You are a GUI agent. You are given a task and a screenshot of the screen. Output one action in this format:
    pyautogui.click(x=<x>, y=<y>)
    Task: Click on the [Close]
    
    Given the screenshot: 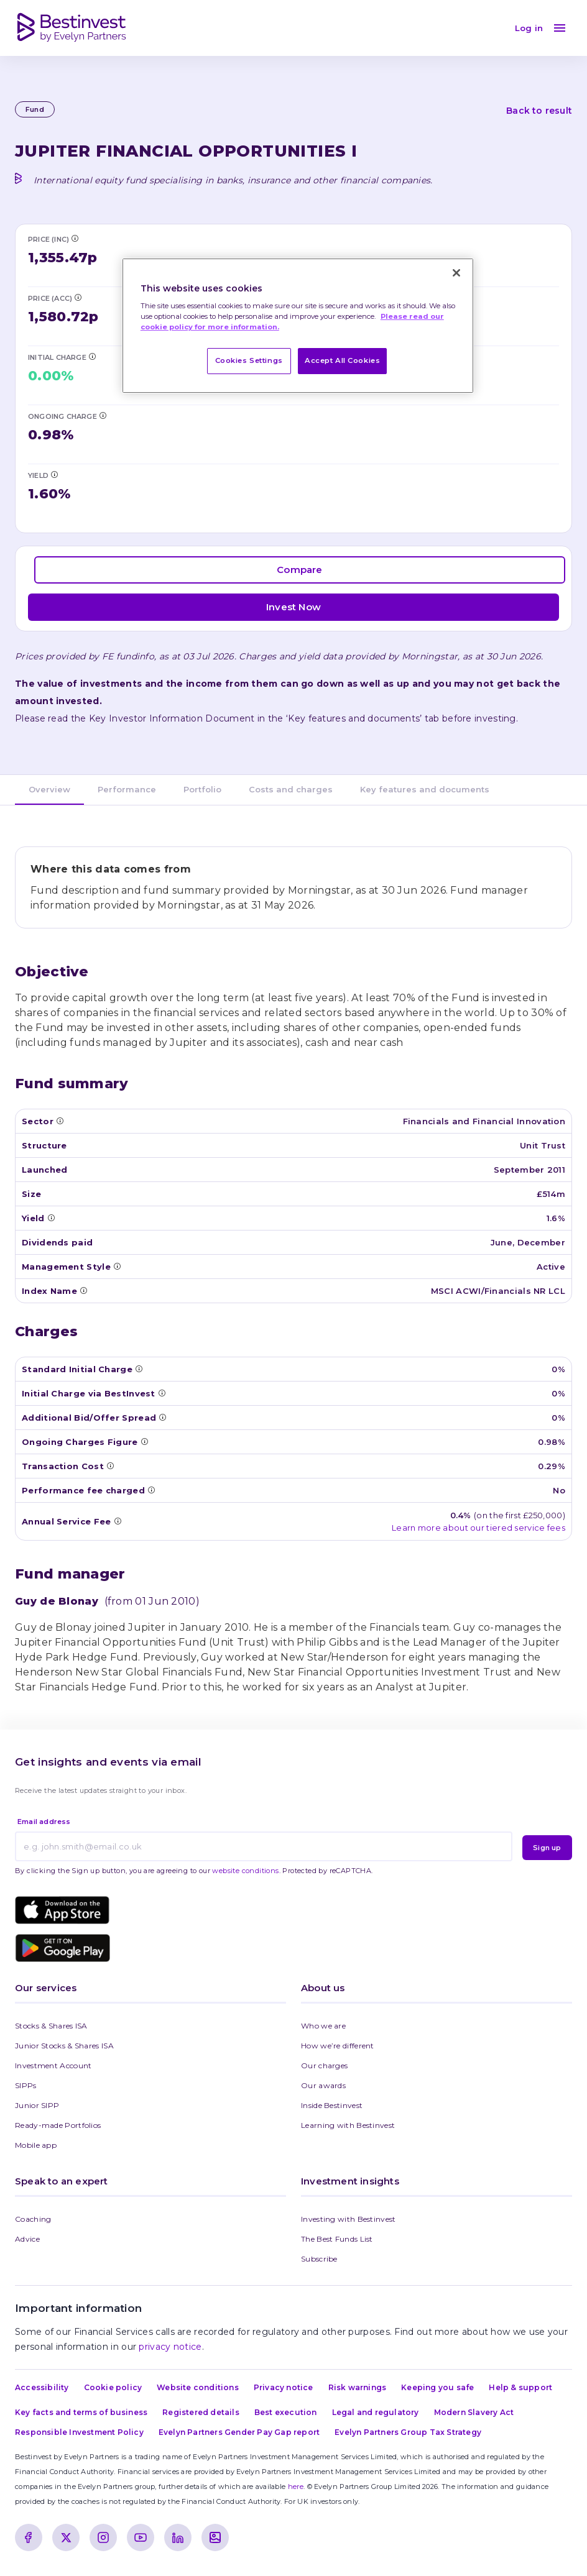 What is the action you would take?
    pyautogui.click(x=456, y=272)
    